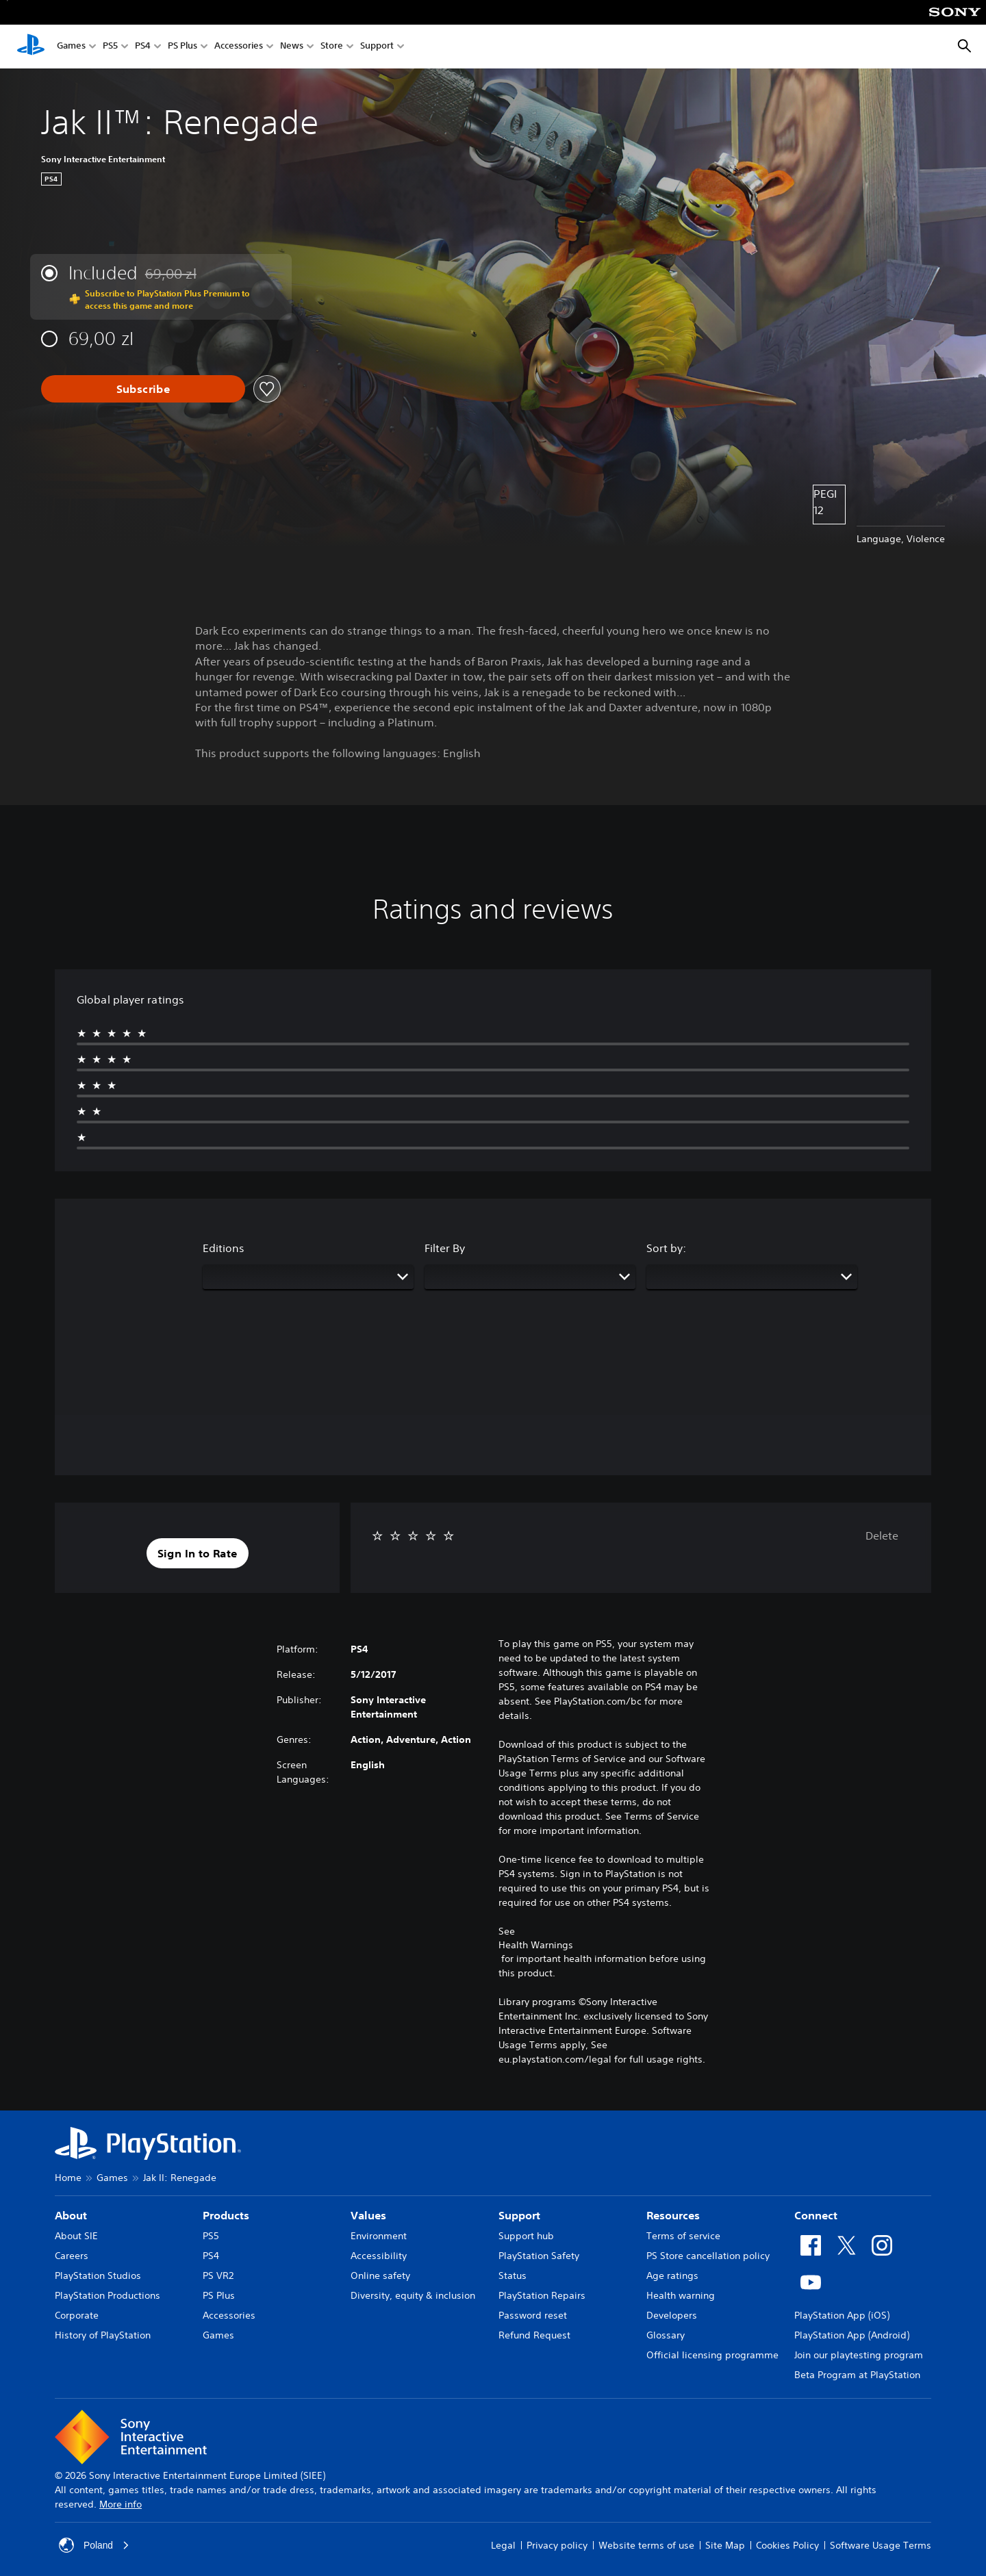  What do you see at coordinates (519, 2215) in the screenshot?
I see `Support [heading]` at bounding box center [519, 2215].